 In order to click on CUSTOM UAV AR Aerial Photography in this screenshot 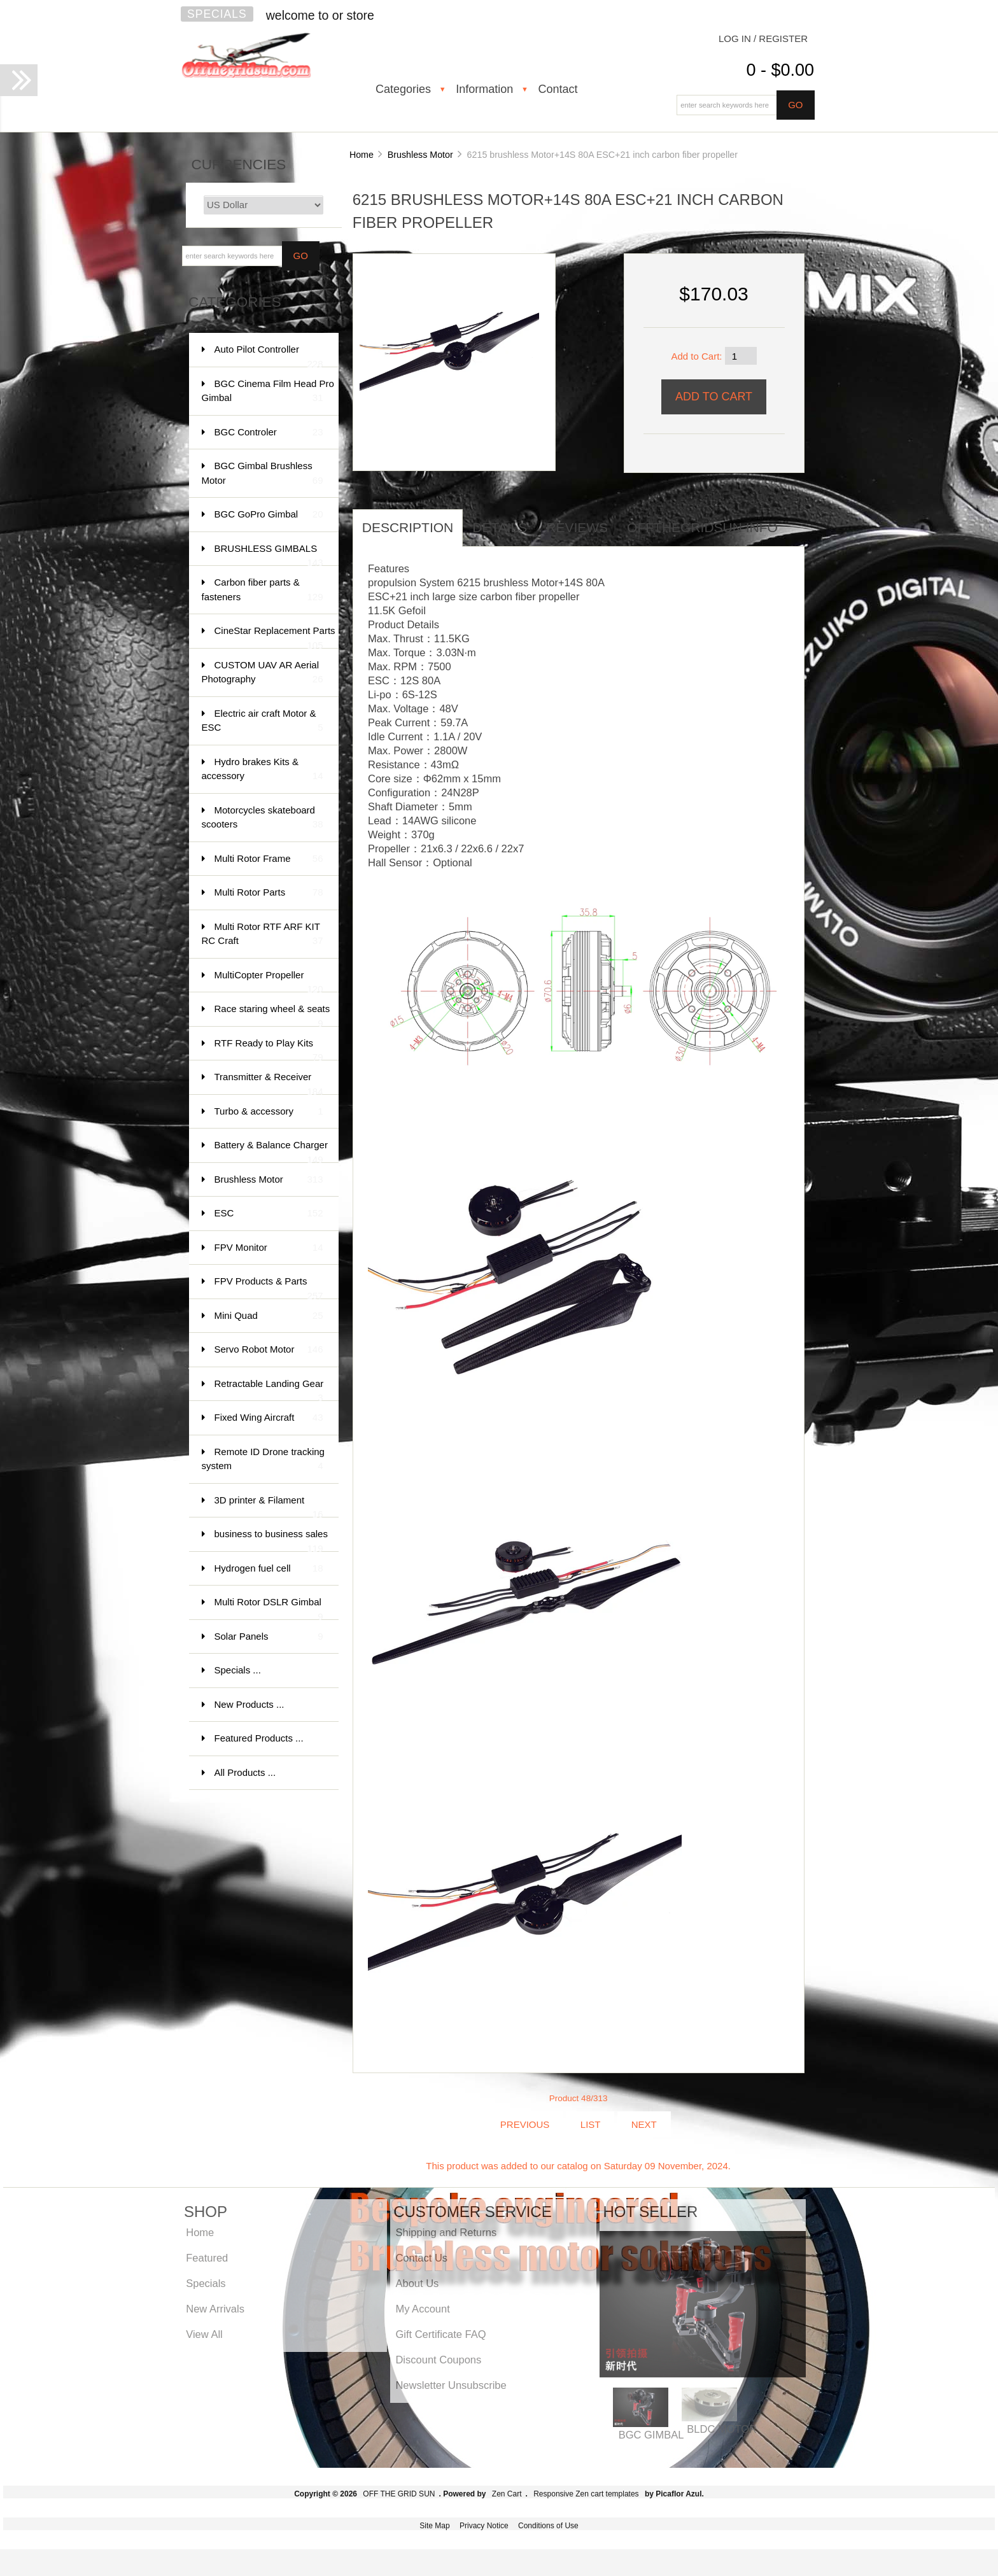, I will do `click(262, 673)`.